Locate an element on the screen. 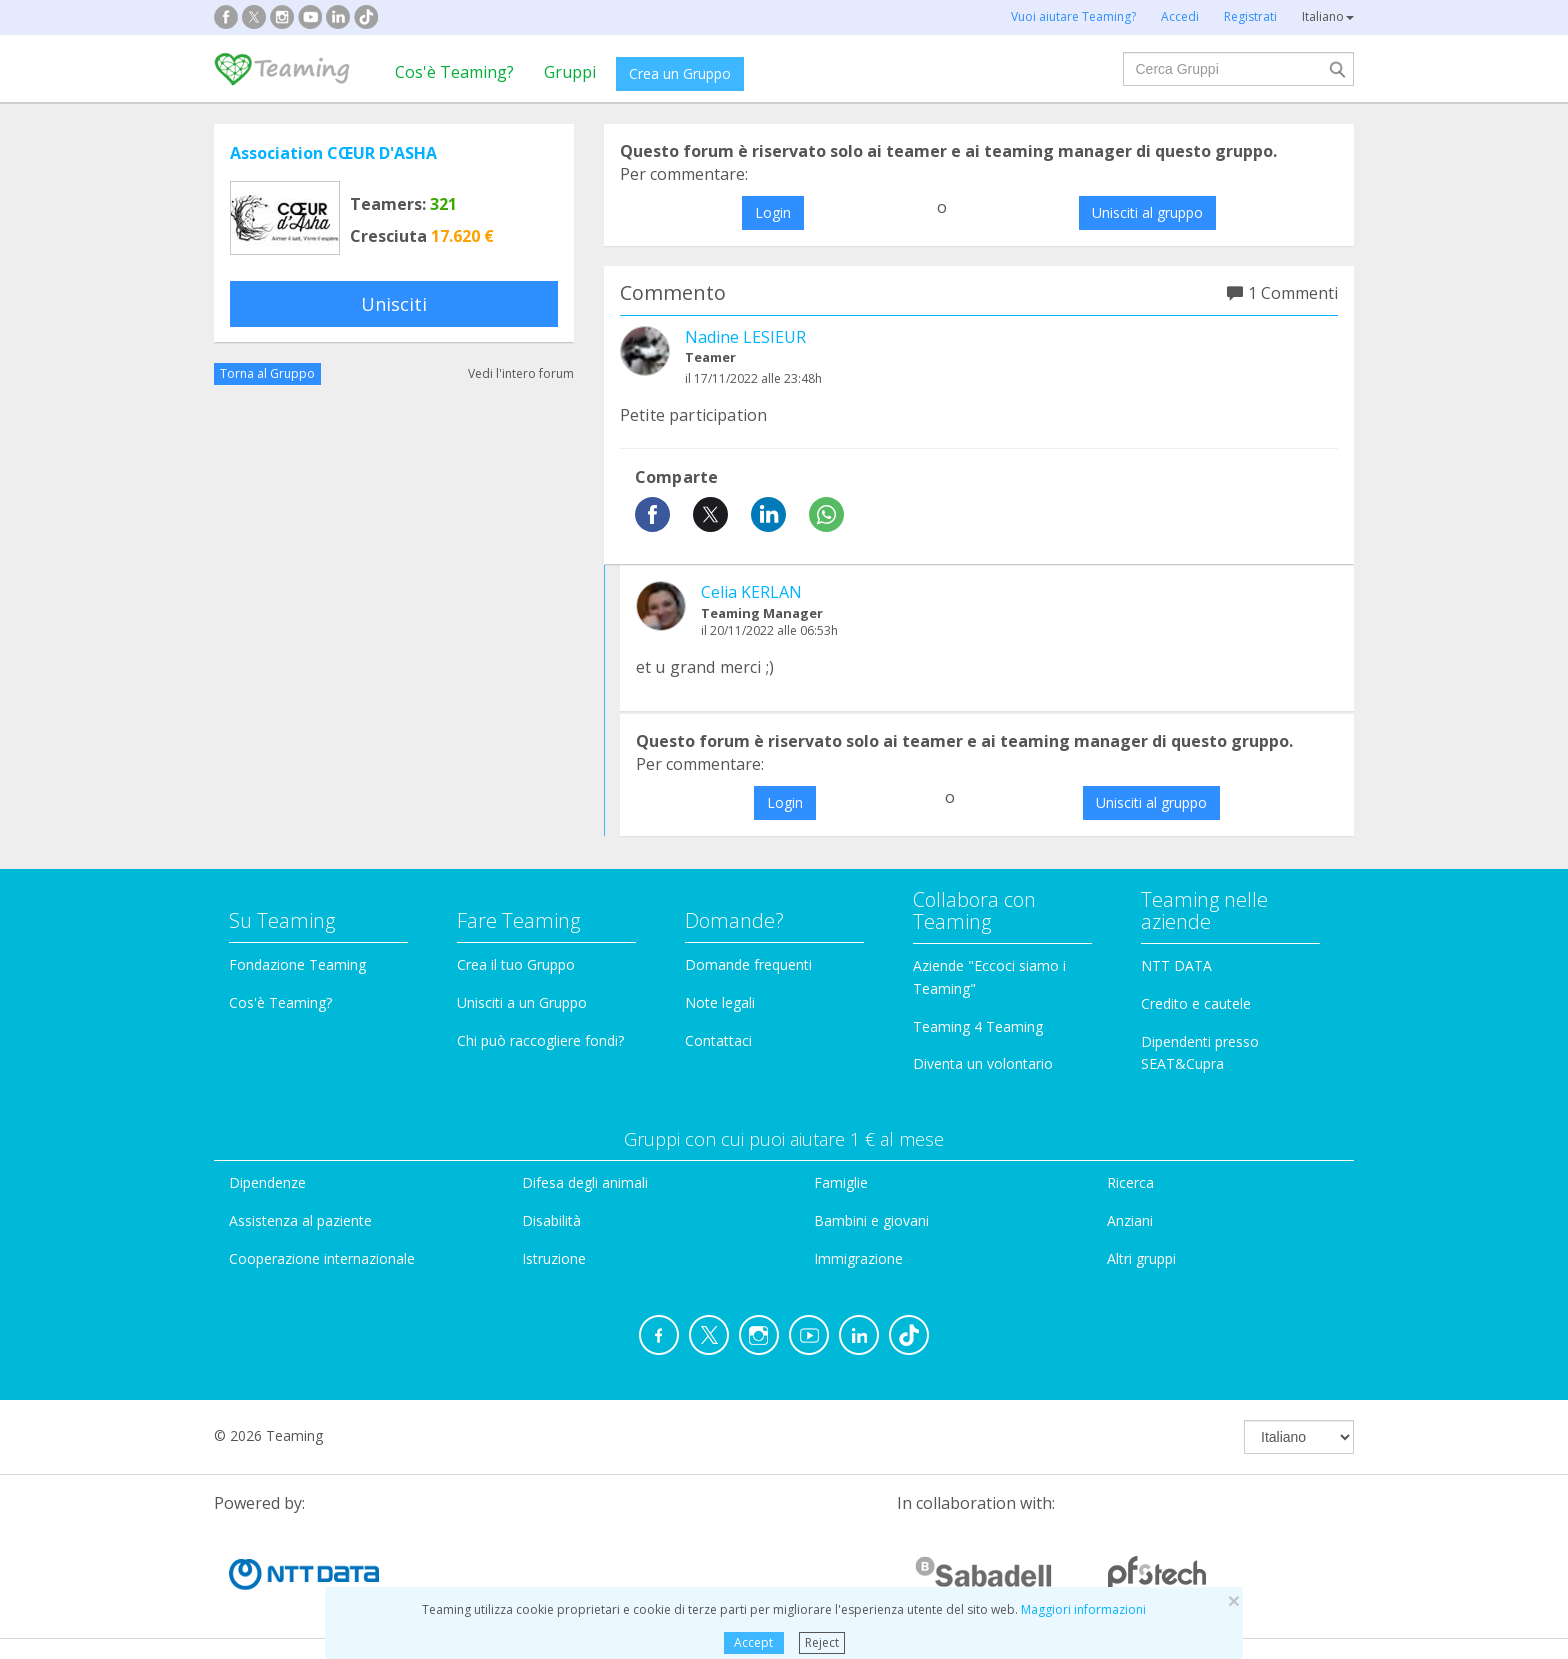  Domande frequenti is located at coordinates (748, 964).